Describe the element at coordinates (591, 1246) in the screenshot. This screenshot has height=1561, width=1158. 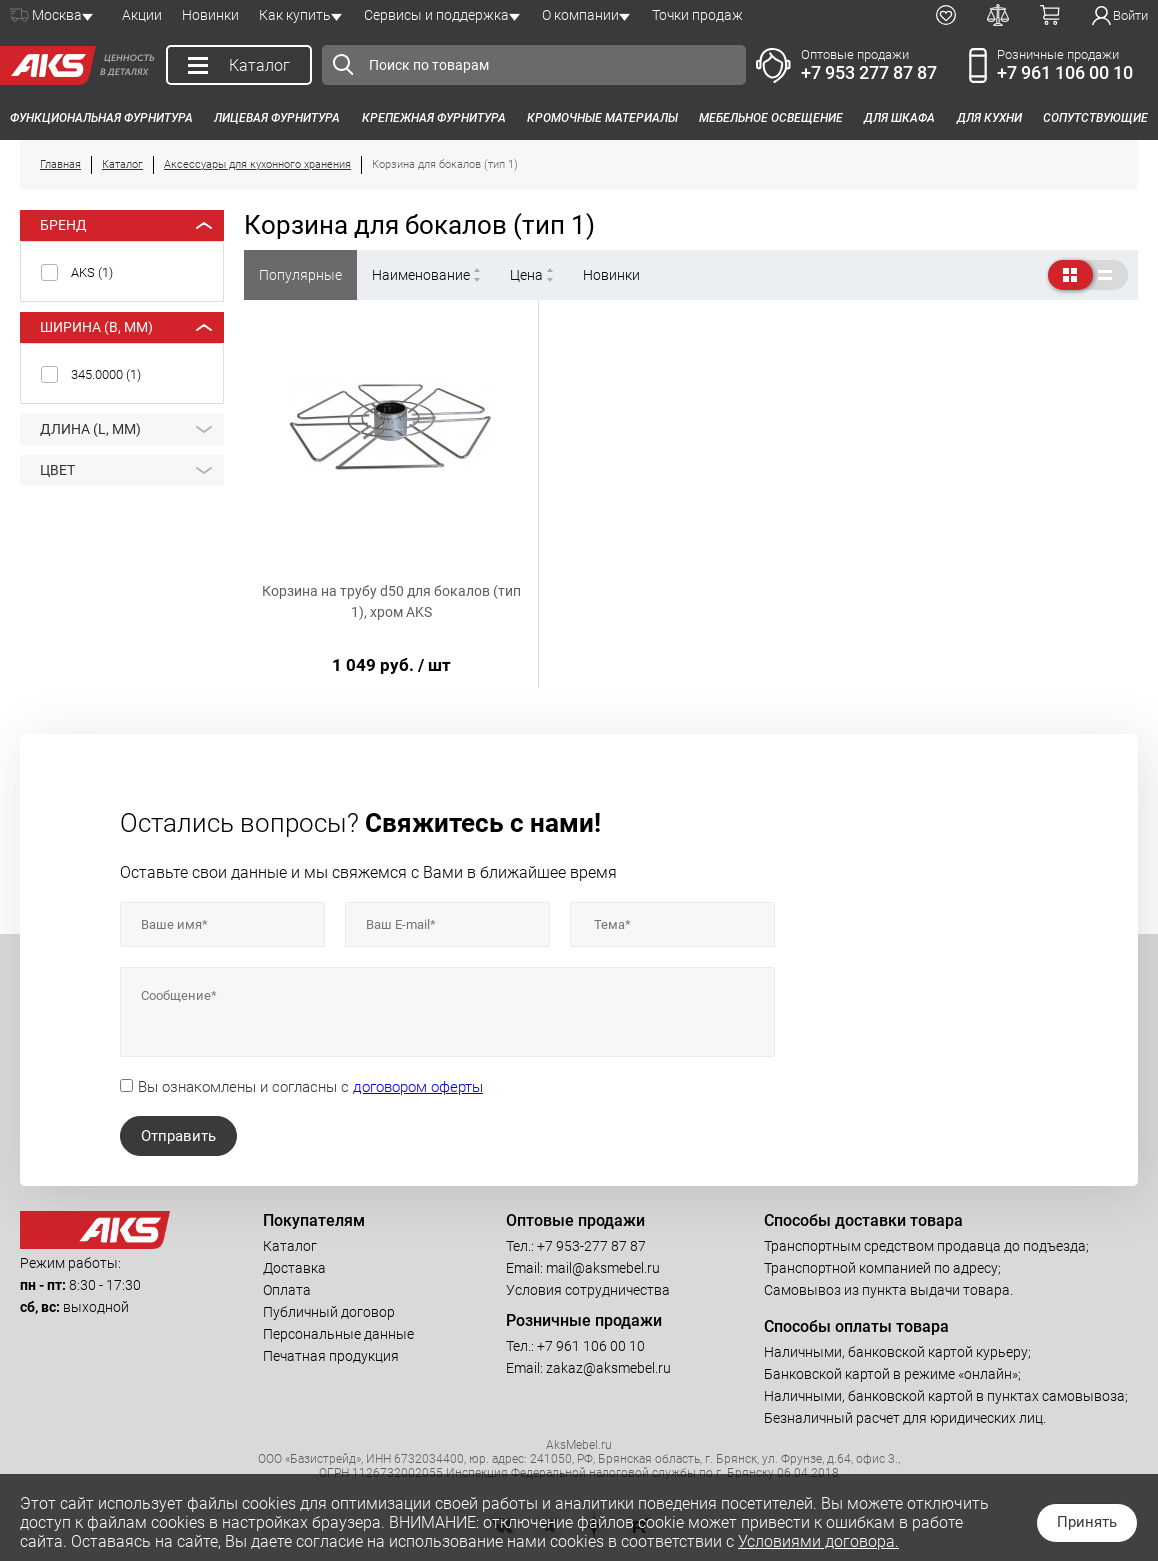
I see `+7 953-277 87 87` at that location.